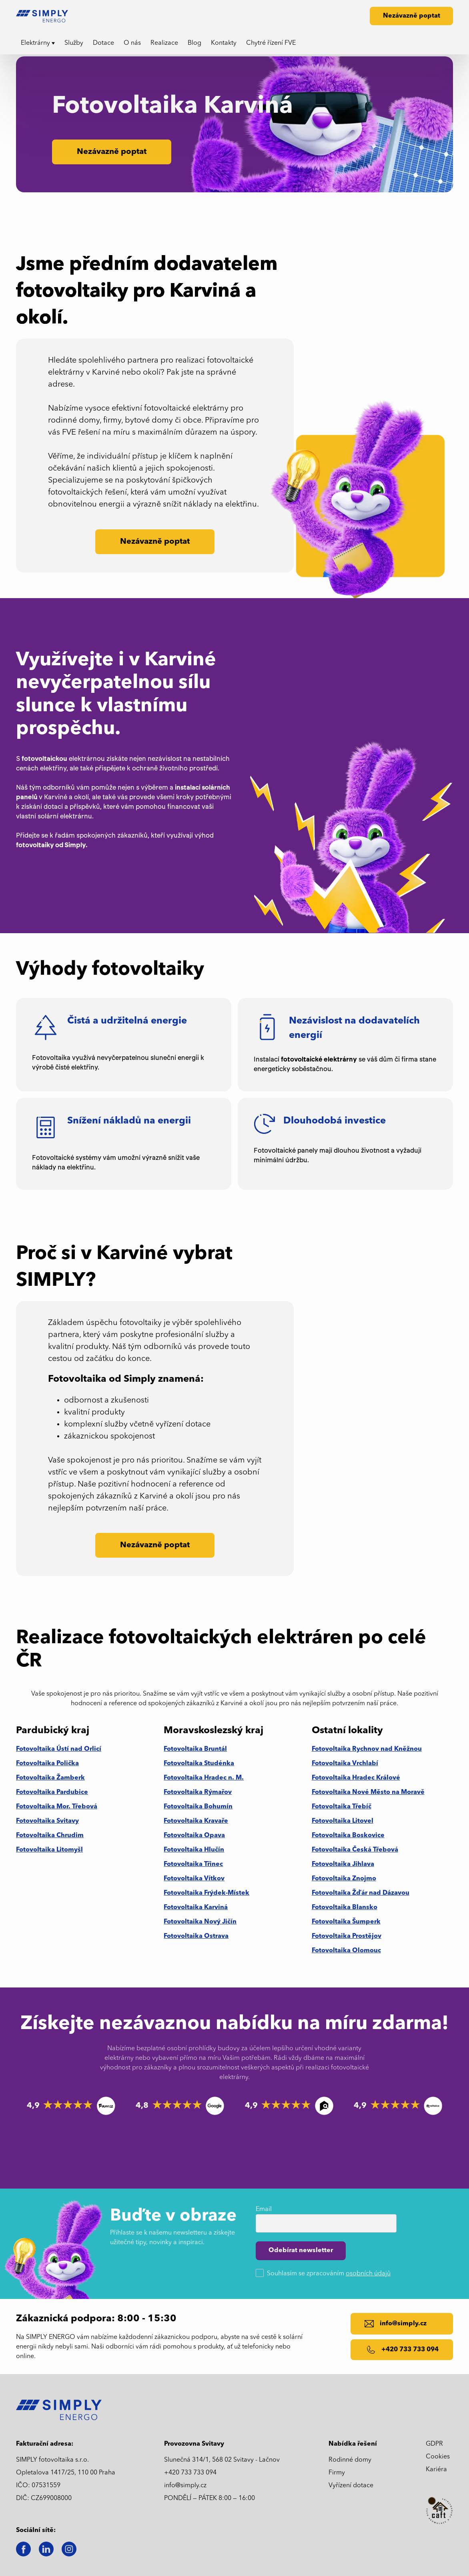  Describe the element at coordinates (194, 43) in the screenshot. I see `Blog` at that location.